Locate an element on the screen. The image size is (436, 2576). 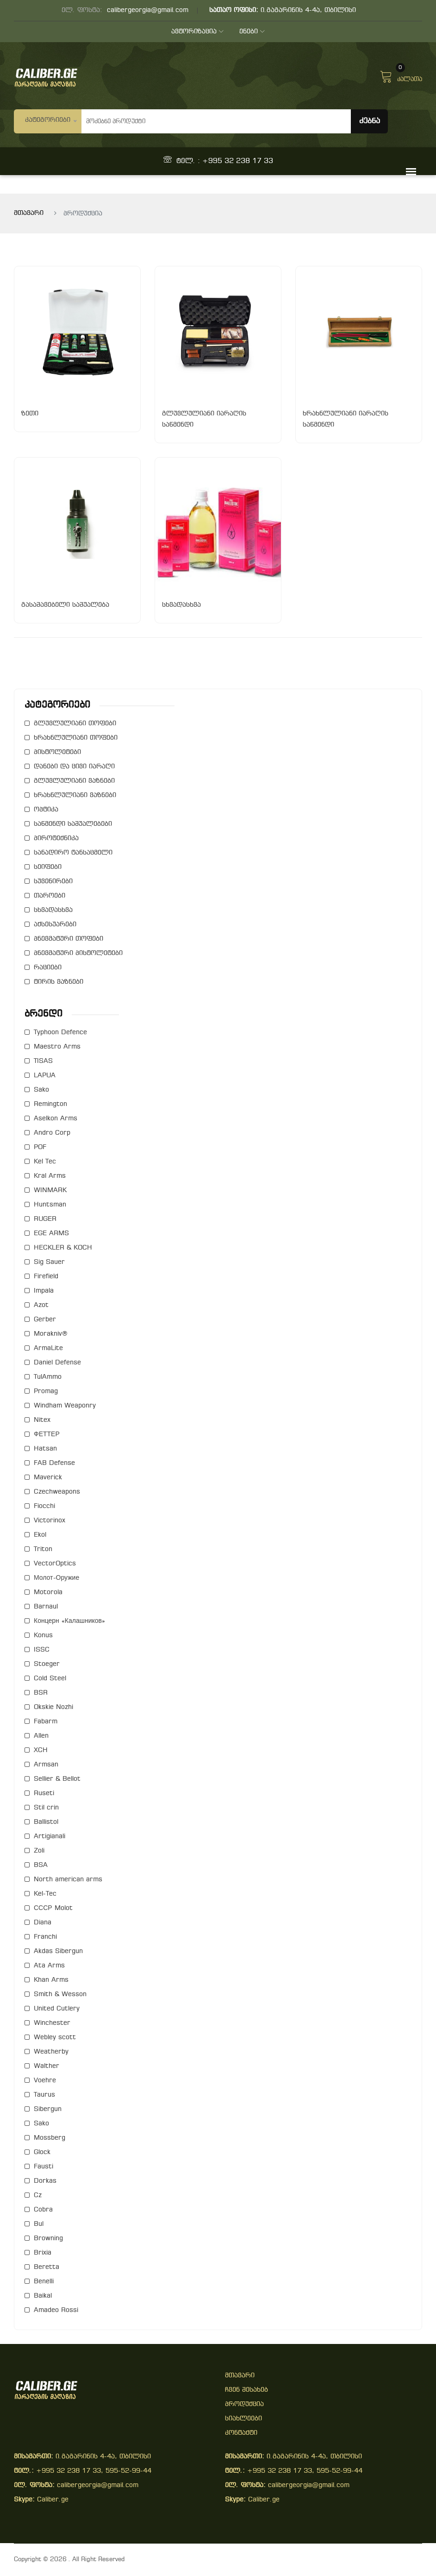
Konus is located at coordinates (43, 1635).